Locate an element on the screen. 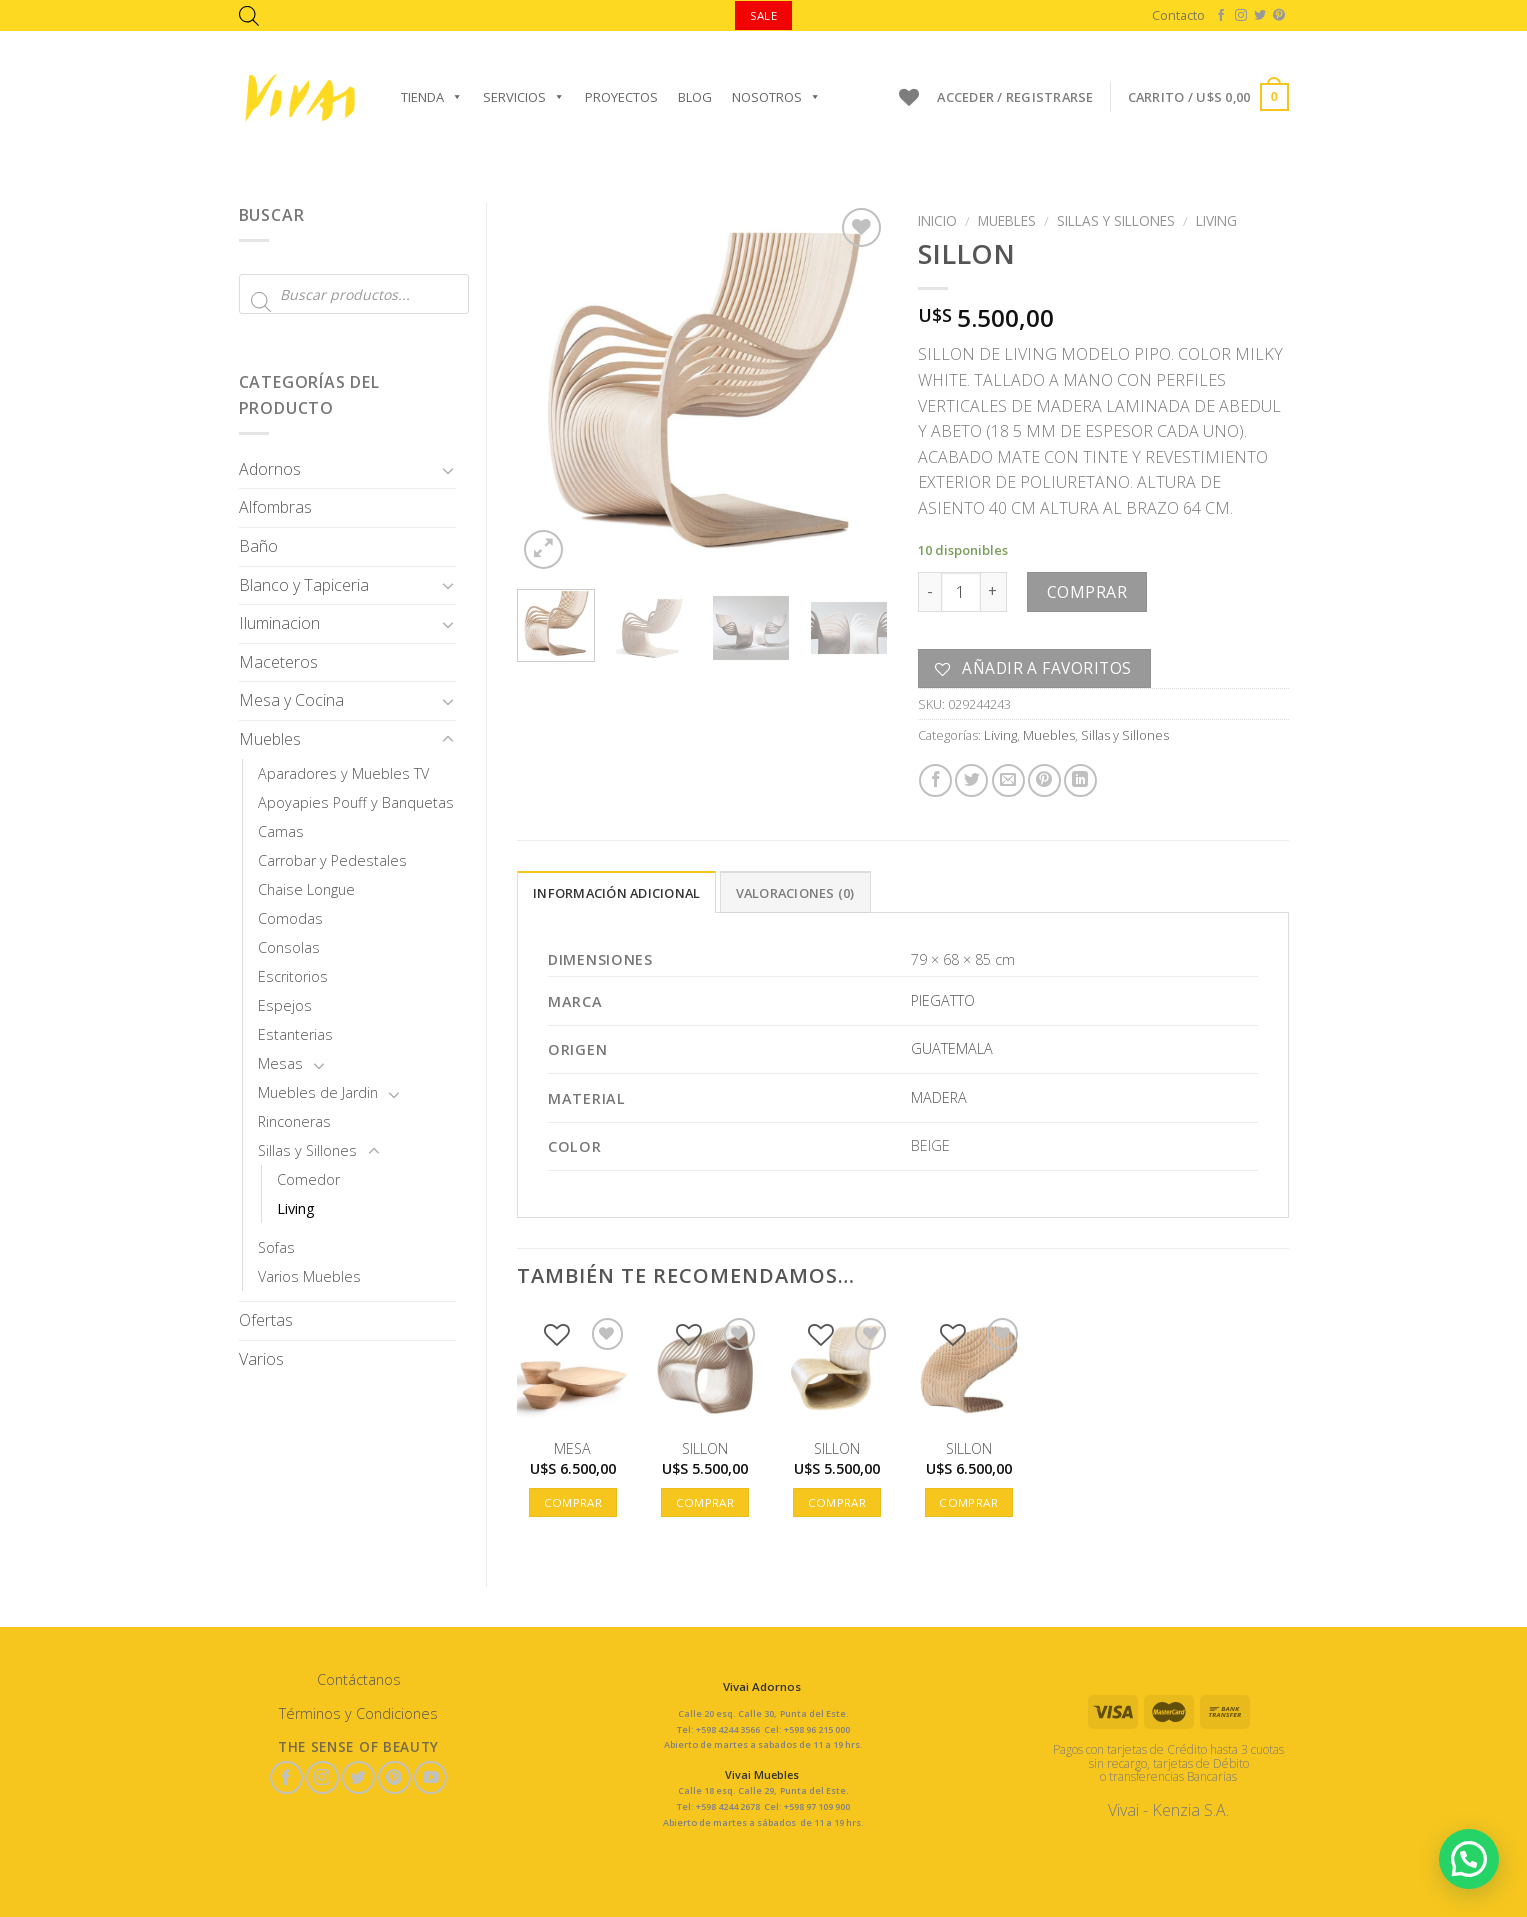  Proyectos is located at coordinates (621, 97).